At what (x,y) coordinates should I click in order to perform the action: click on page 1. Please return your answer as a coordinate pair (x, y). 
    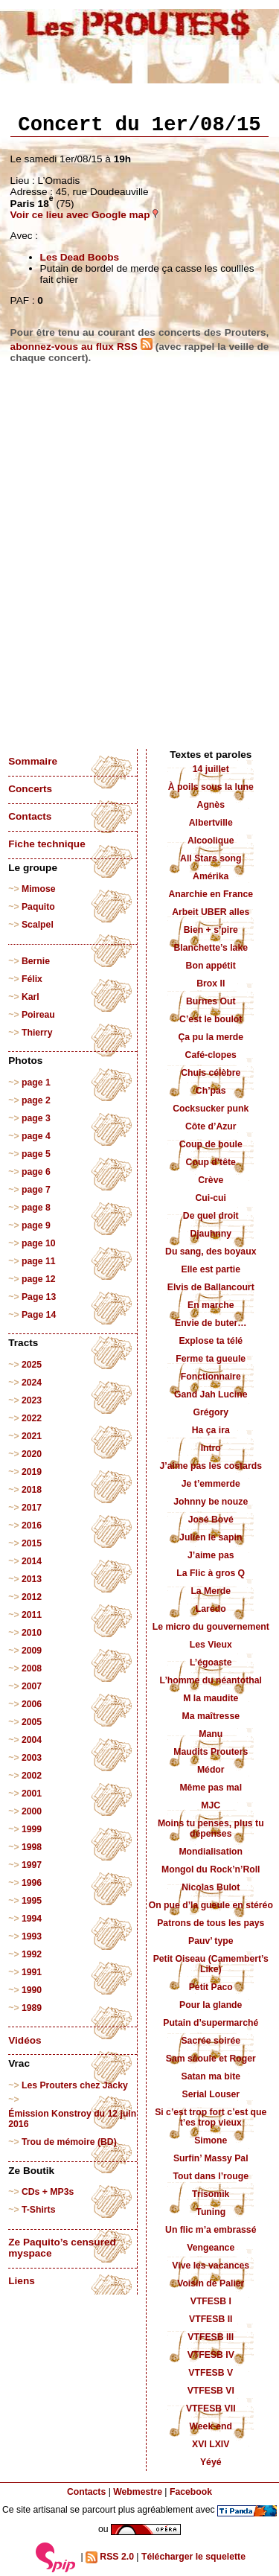
    Looking at the image, I should click on (36, 1082).